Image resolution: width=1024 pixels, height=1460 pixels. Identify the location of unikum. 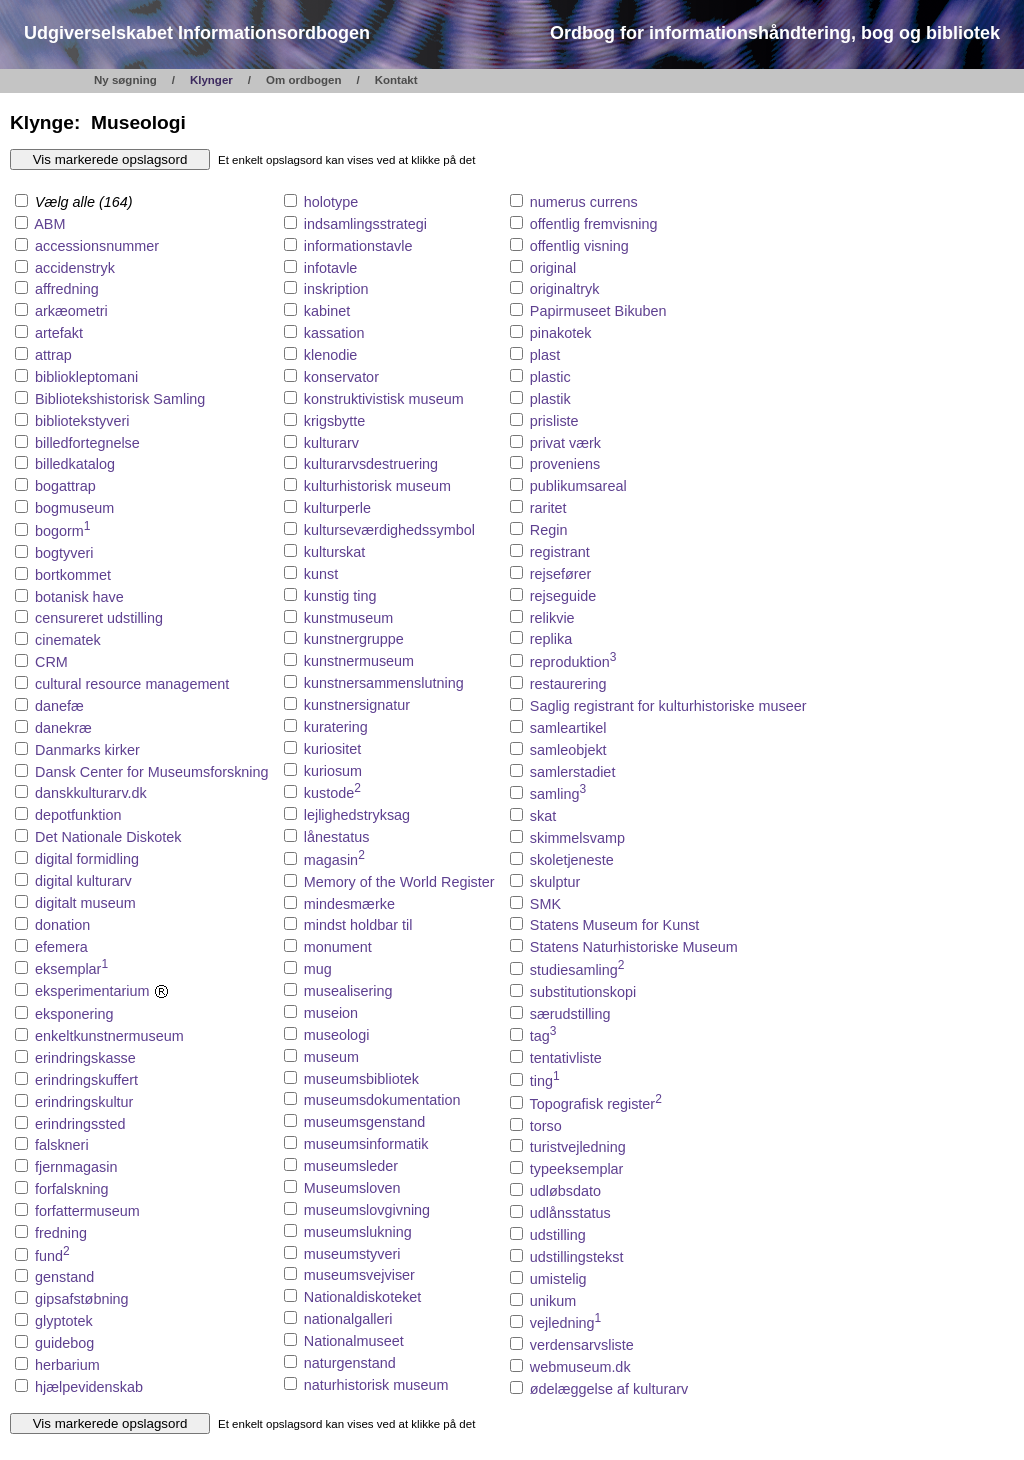
(553, 1301).